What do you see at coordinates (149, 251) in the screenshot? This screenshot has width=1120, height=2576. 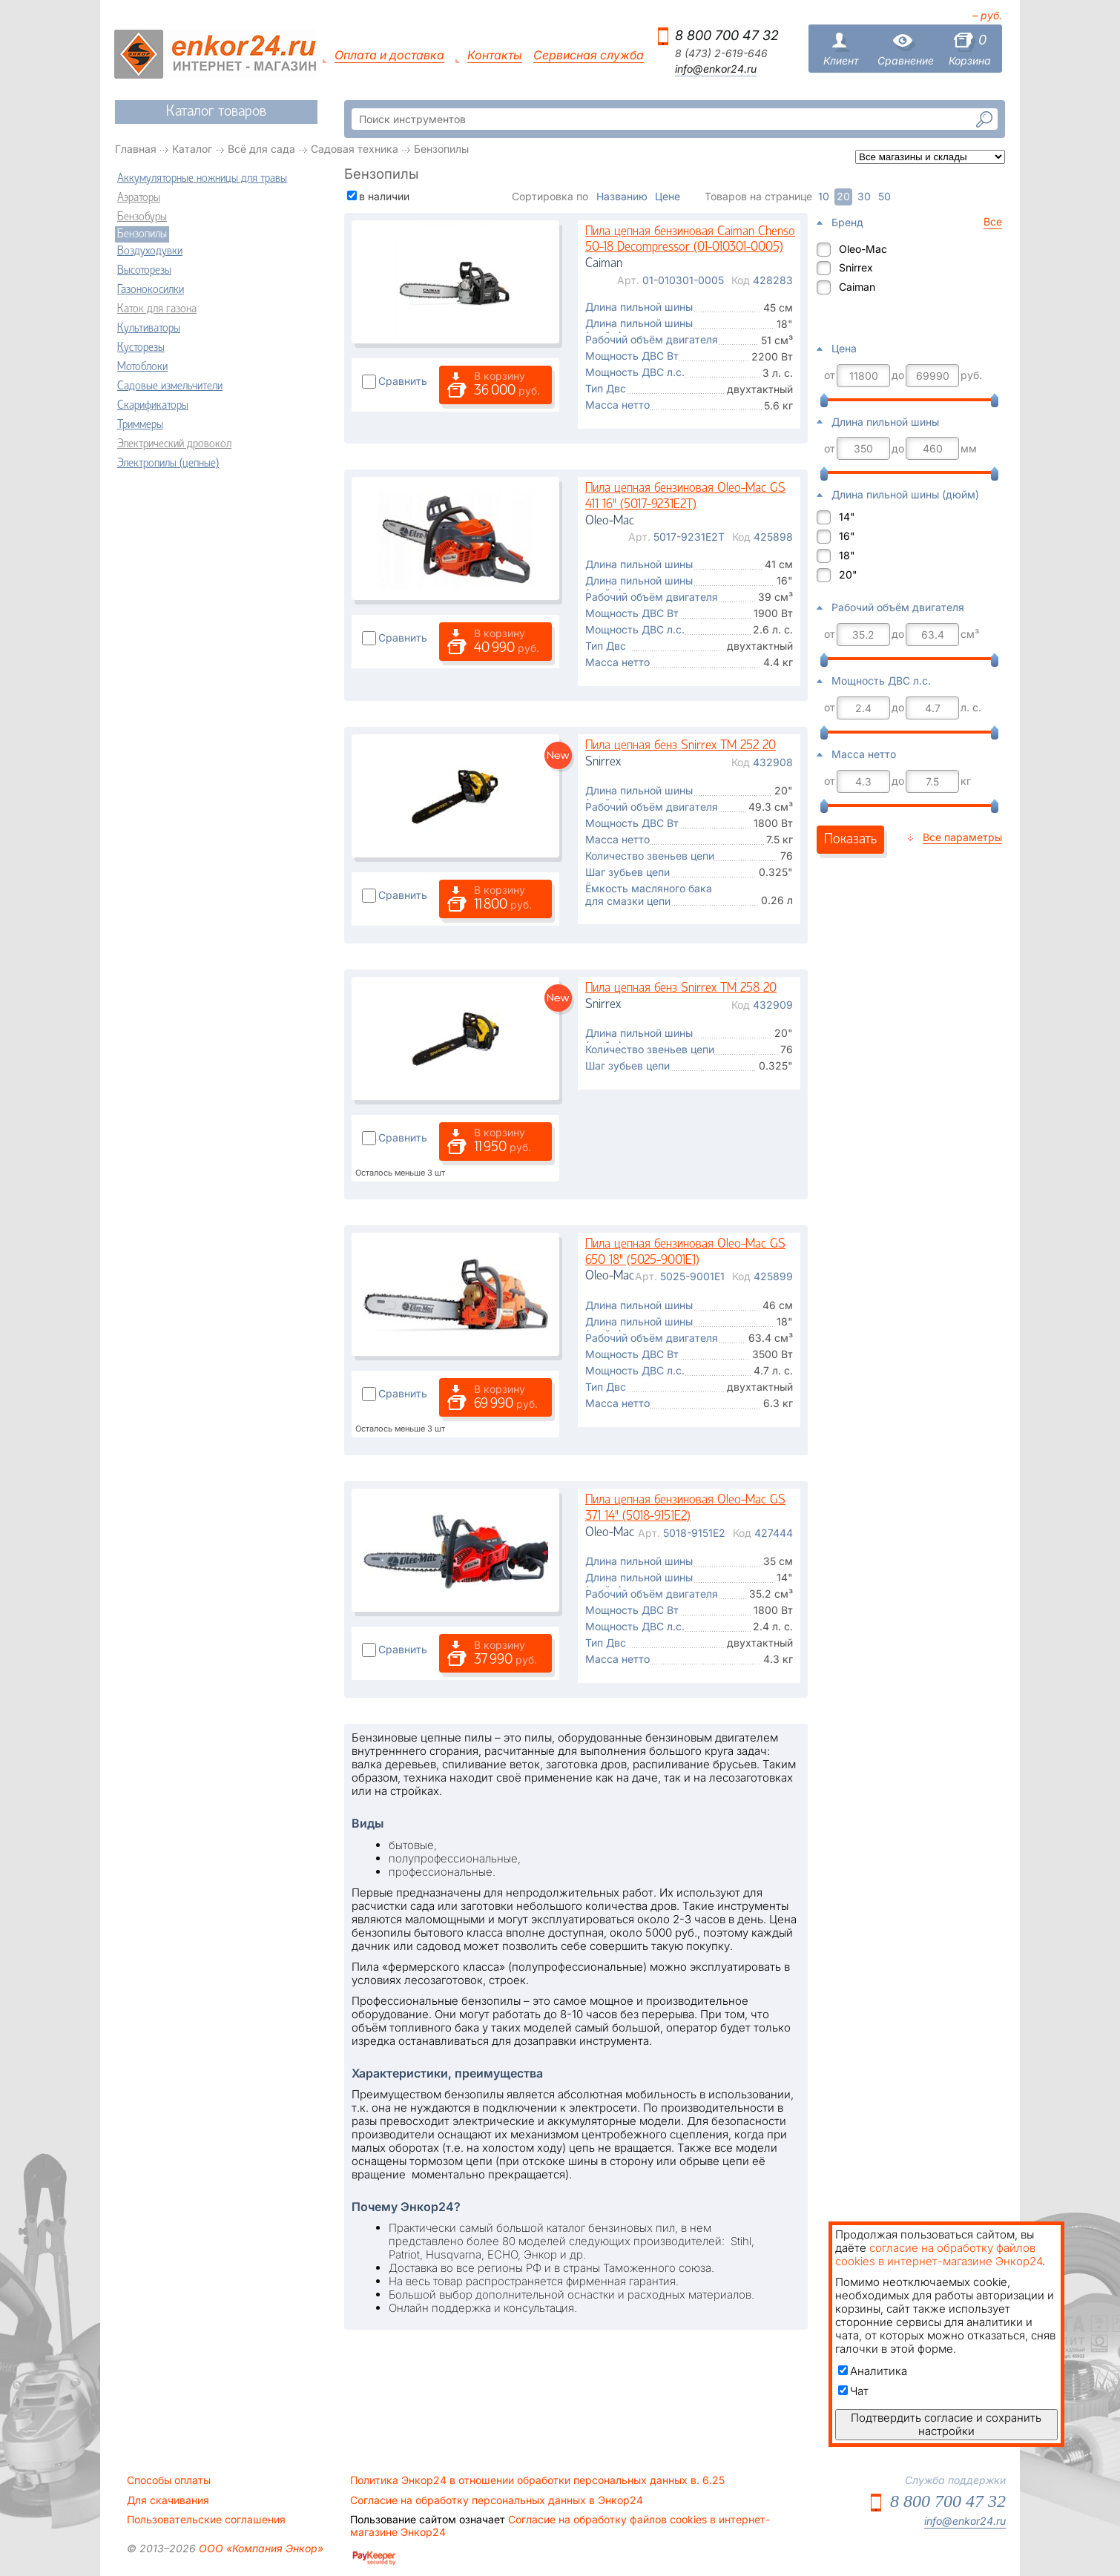 I see `Воздуходувки` at bounding box center [149, 251].